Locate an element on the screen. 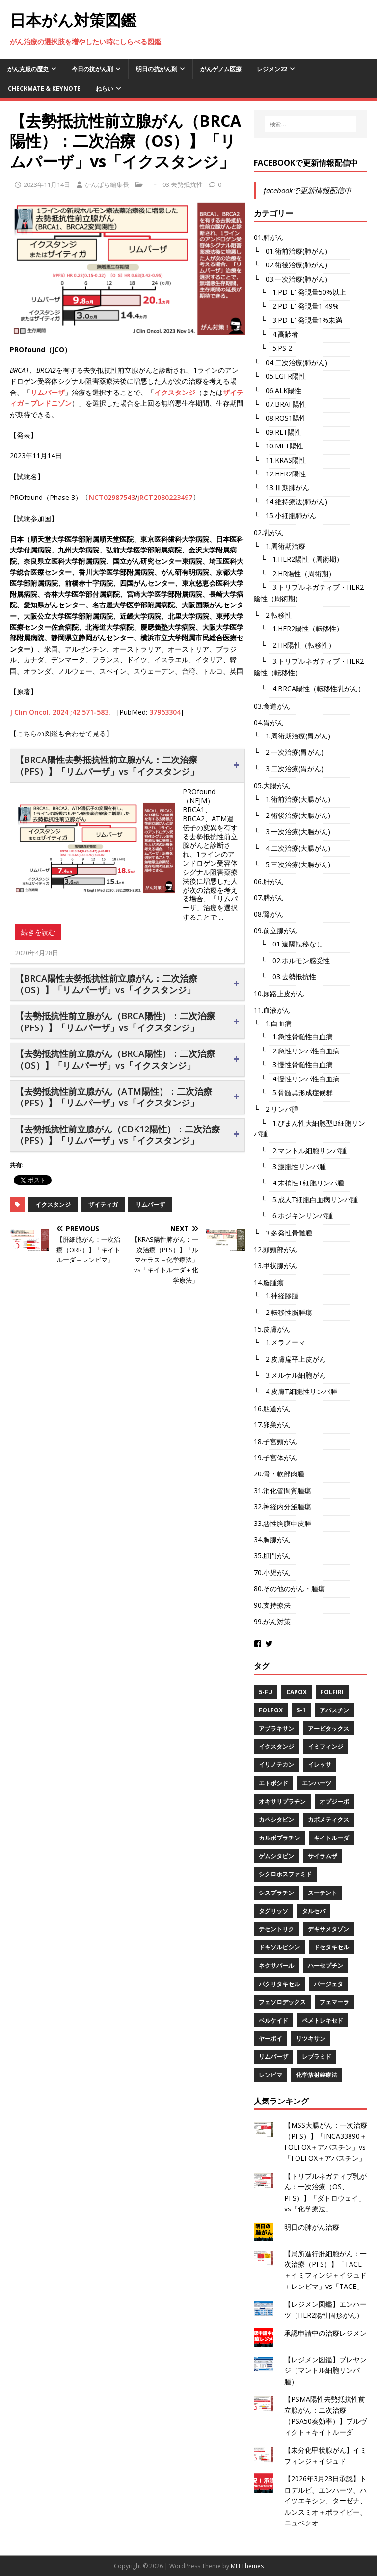 The height and width of the screenshot is (2576, 377). └ 1.びまん性大細胞型B細胞リンパ腫 is located at coordinates (309, 1128).